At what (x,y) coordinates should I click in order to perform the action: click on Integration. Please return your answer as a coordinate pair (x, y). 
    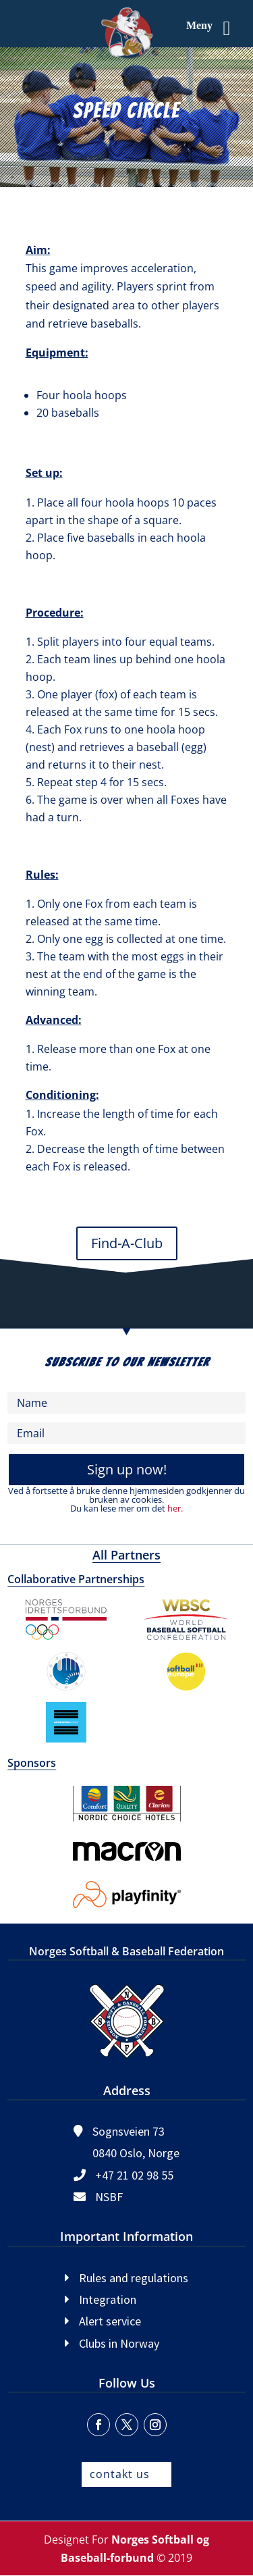
    Looking at the image, I should click on (107, 2299).